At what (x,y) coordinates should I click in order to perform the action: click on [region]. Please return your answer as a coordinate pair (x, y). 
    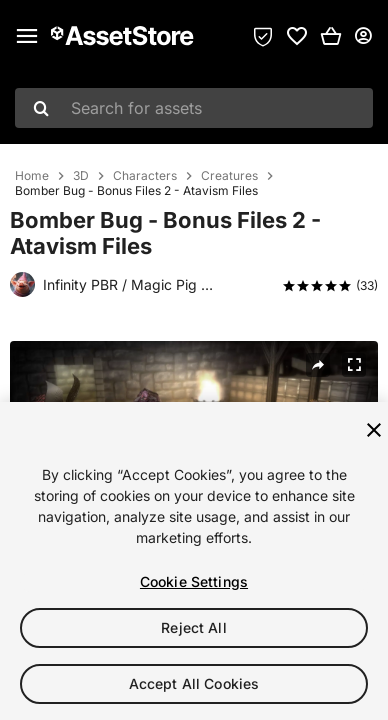
    Looking at the image, I should click on (194, 561).